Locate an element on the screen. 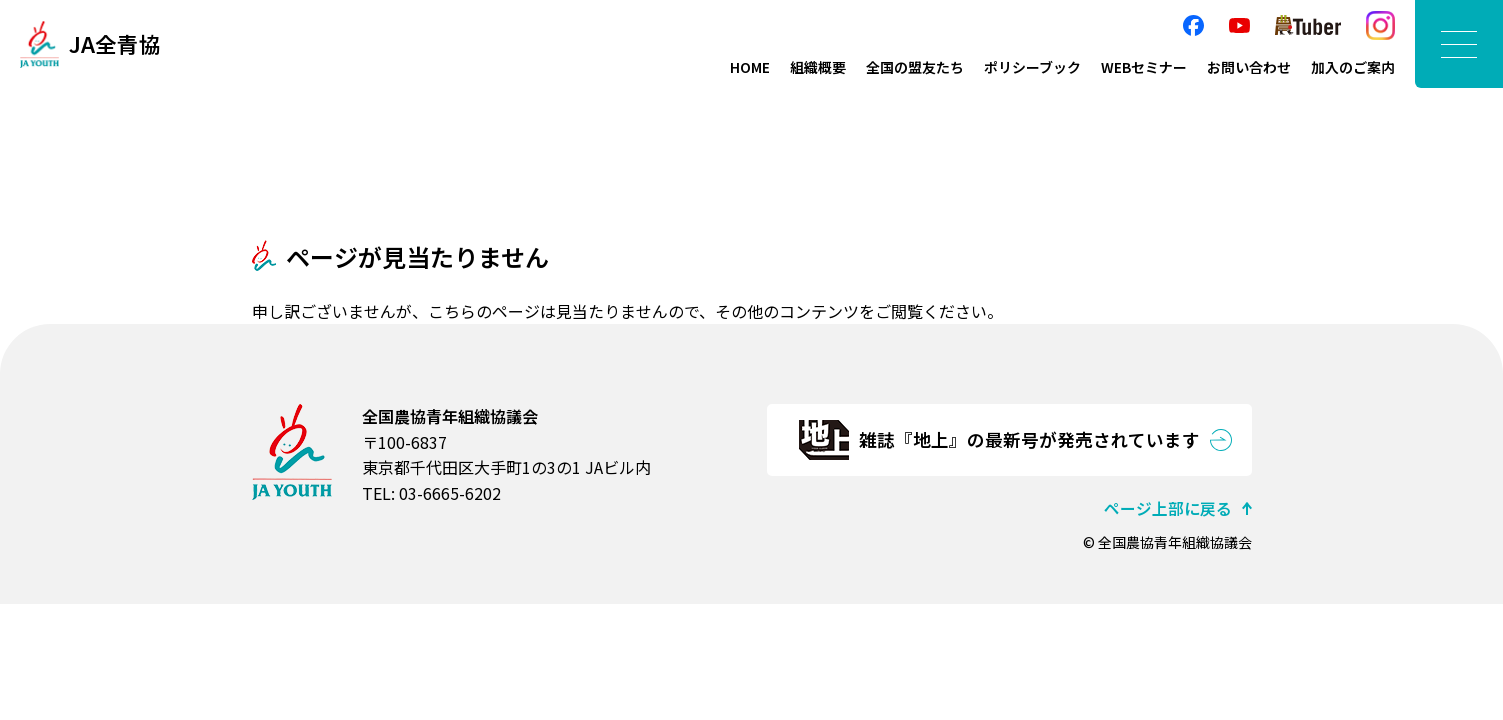 The image size is (1503, 720). HOME is located at coordinates (750, 67).